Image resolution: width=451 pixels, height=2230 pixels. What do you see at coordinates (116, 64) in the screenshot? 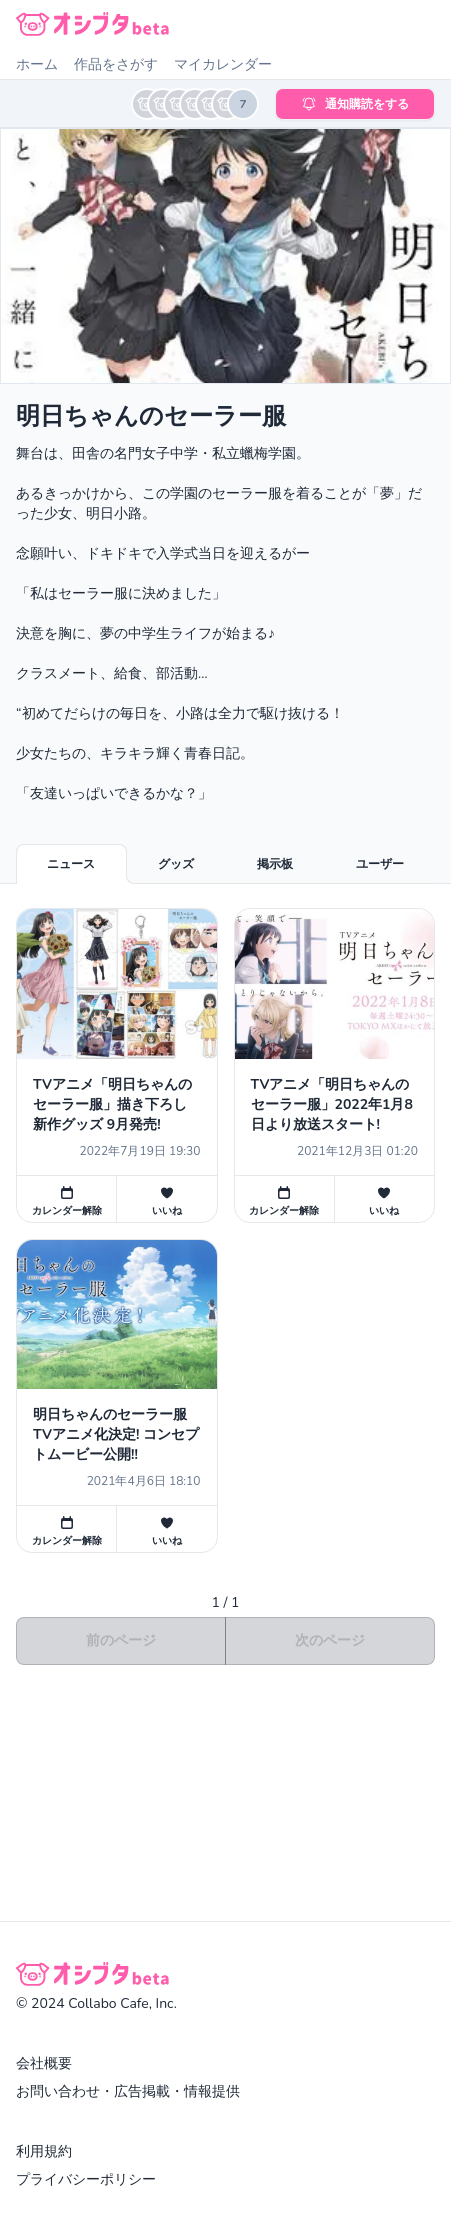
I see `作品をさがす` at bounding box center [116, 64].